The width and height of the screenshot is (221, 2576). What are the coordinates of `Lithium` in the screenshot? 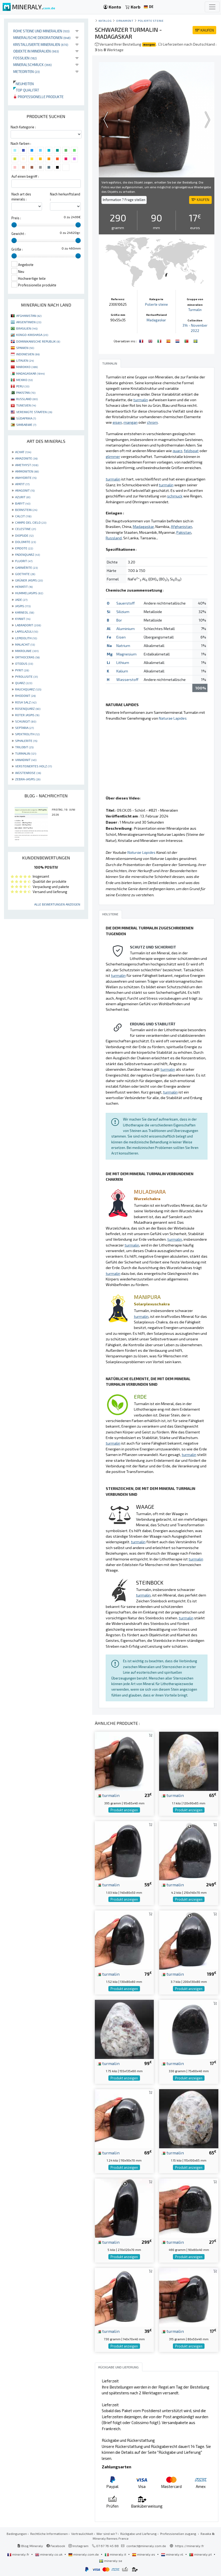 It's located at (122, 662).